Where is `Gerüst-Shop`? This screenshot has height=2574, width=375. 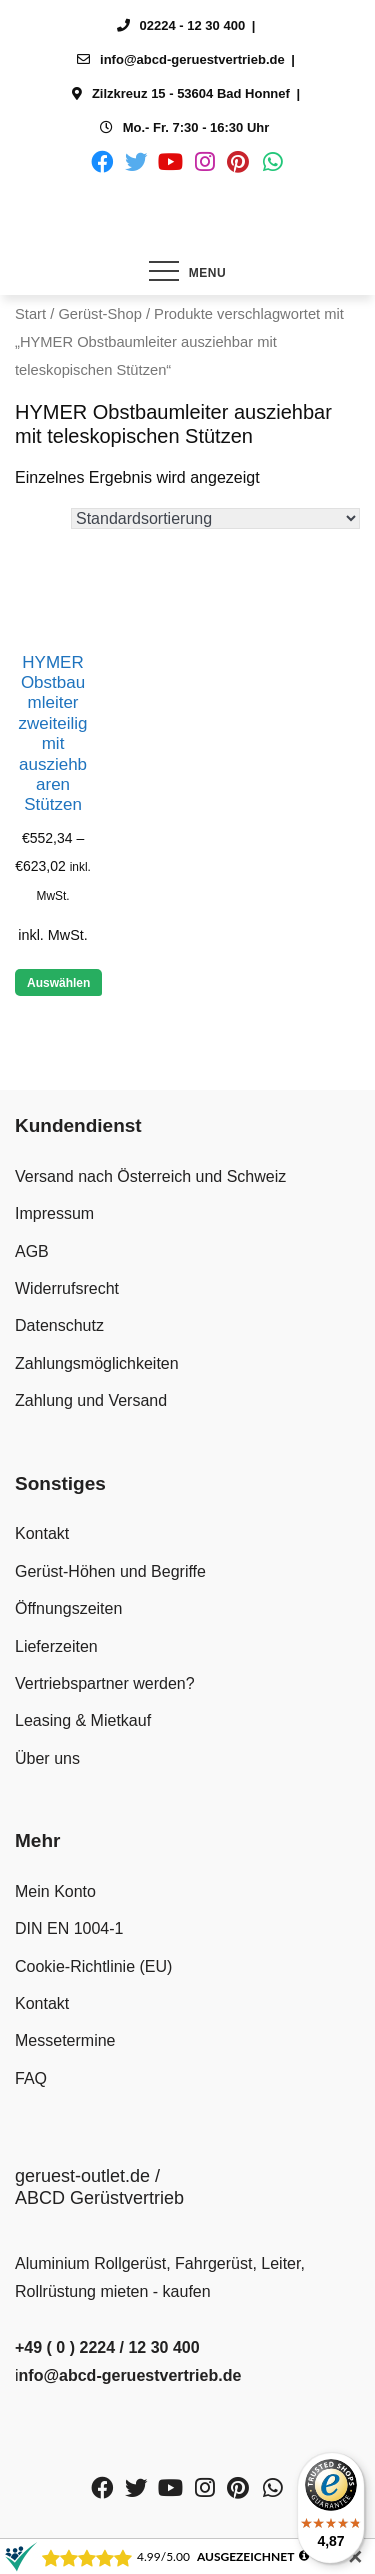
Gerüst-Shop is located at coordinates (99, 314).